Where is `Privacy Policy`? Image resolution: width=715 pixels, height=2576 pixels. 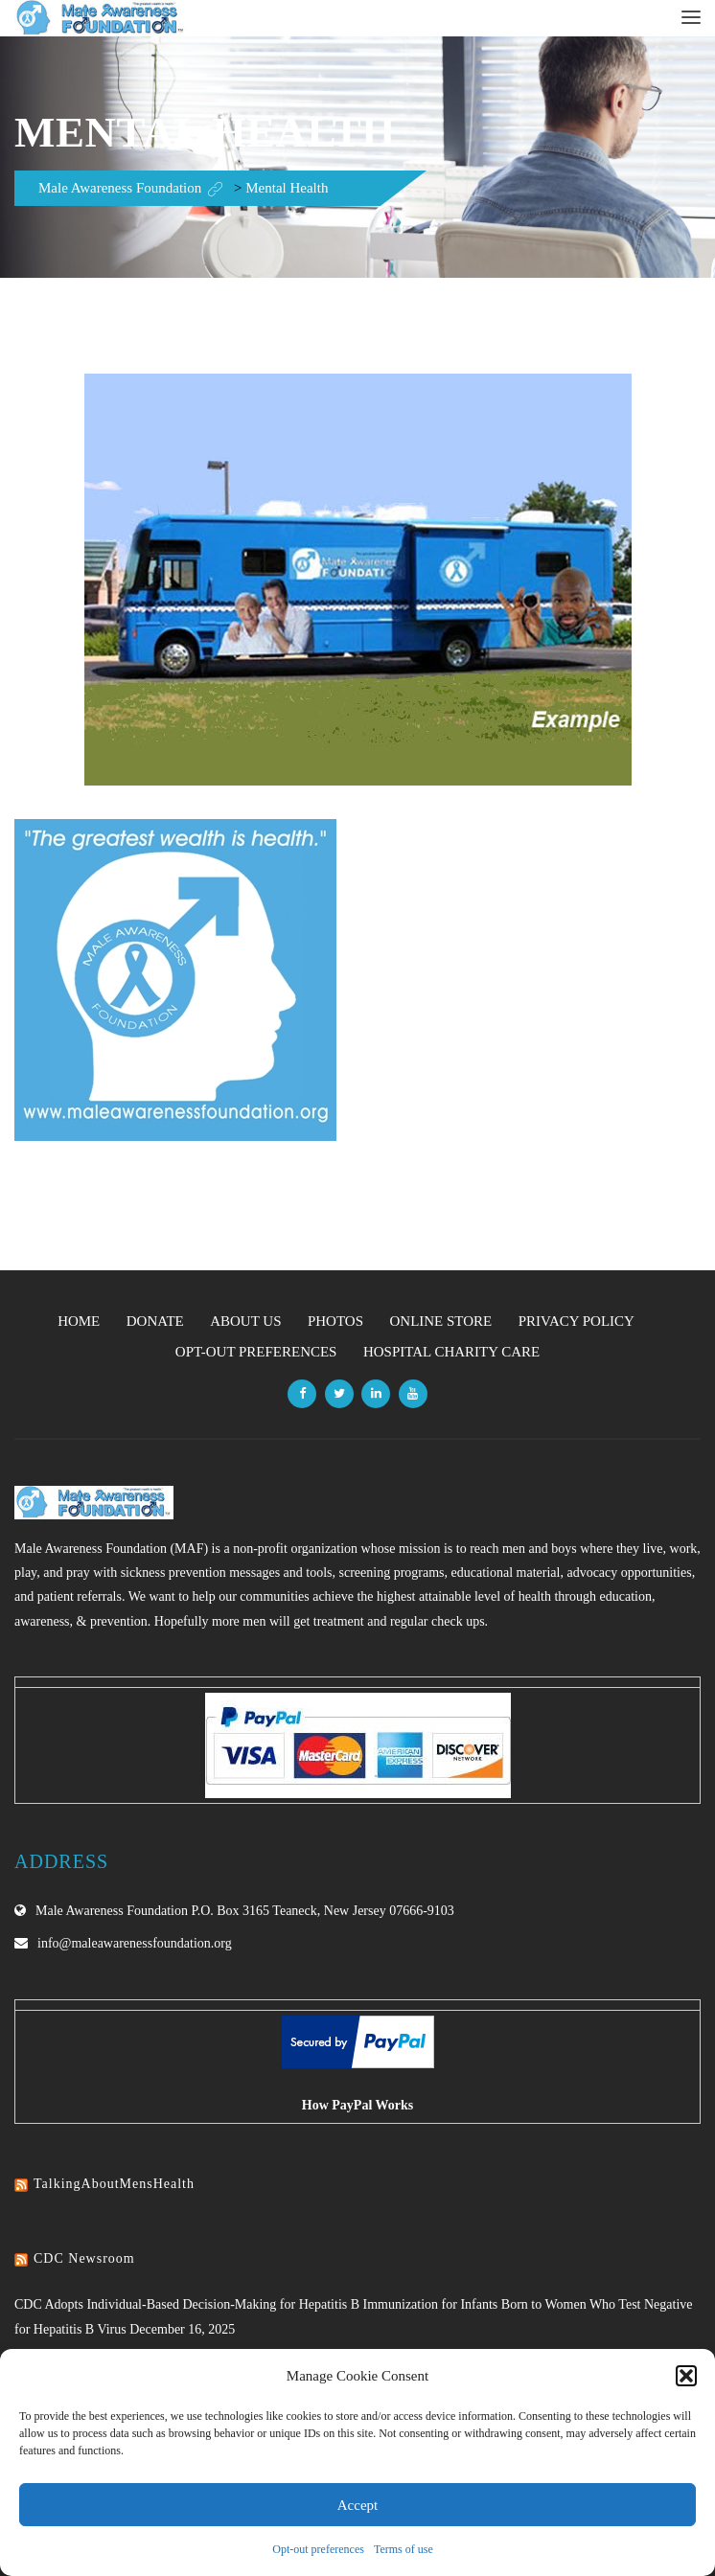 Privacy Policy is located at coordinates (576, 1321).